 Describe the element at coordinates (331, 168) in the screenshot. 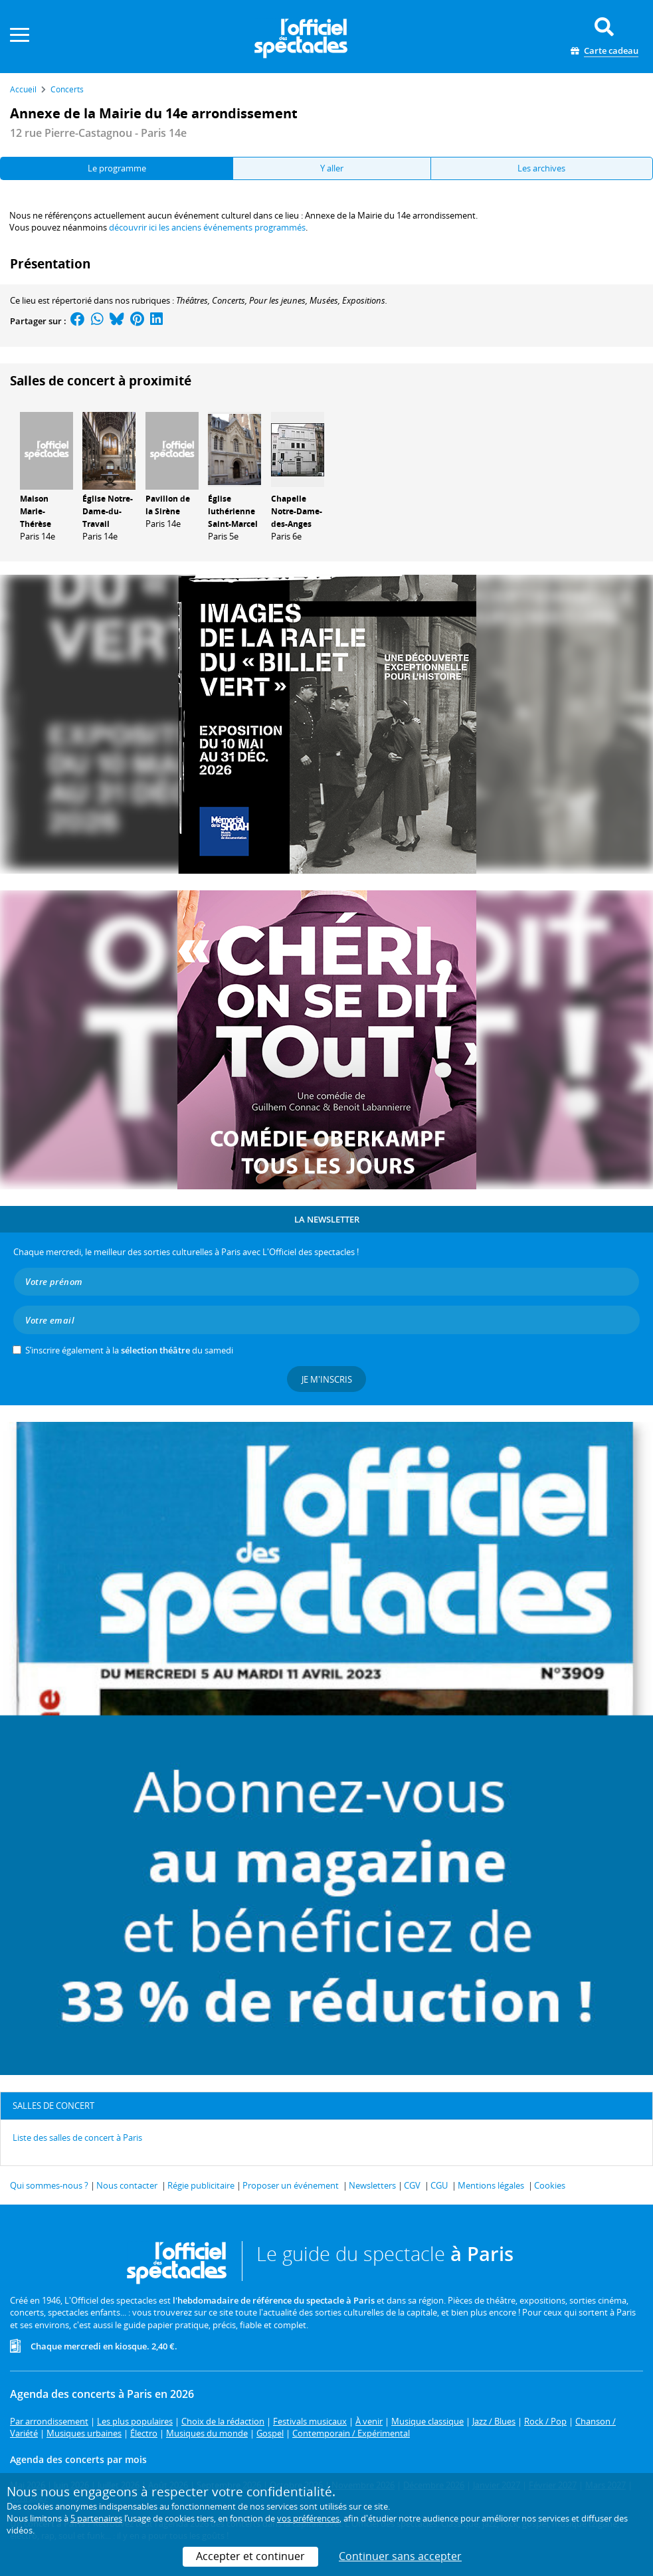

I see `Y aller [tab]` at that location.